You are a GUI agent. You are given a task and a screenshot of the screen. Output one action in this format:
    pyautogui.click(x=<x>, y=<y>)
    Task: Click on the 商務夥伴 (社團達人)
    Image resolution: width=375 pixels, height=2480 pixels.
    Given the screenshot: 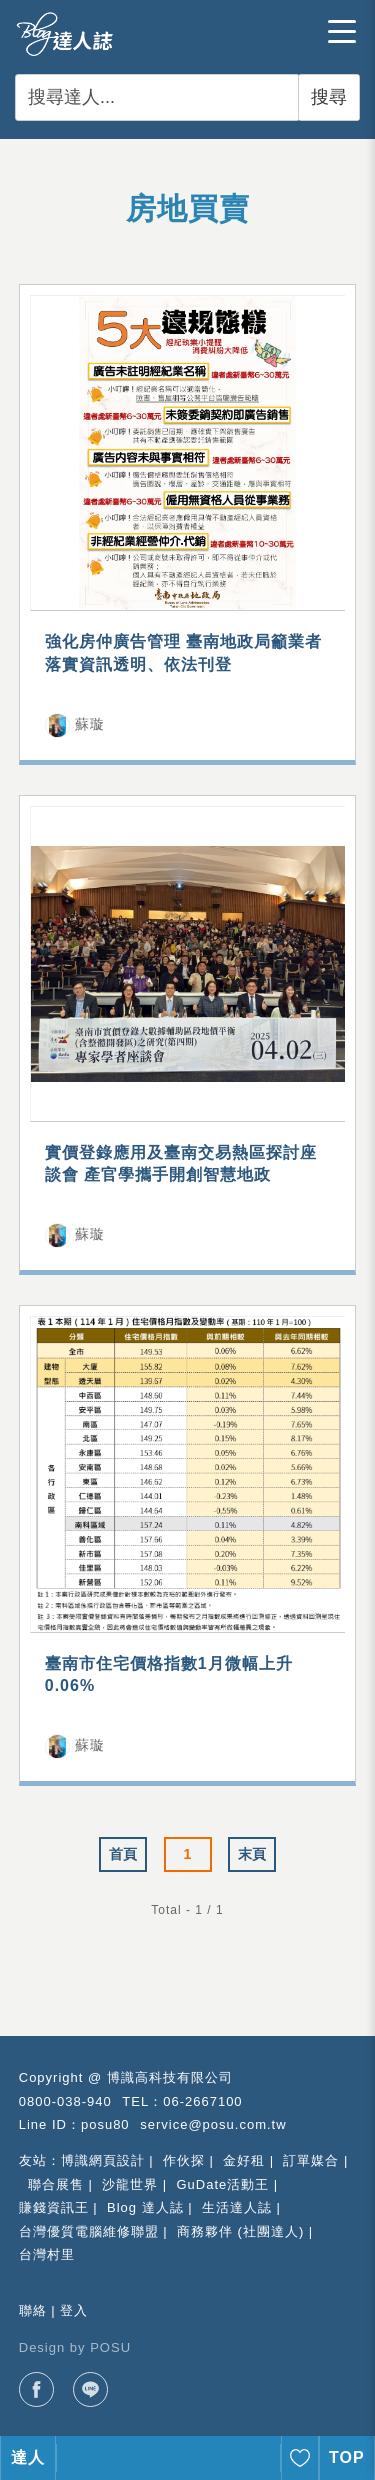 What is the action you would take?
    pyautogui.click(x=240, y=2231)
    